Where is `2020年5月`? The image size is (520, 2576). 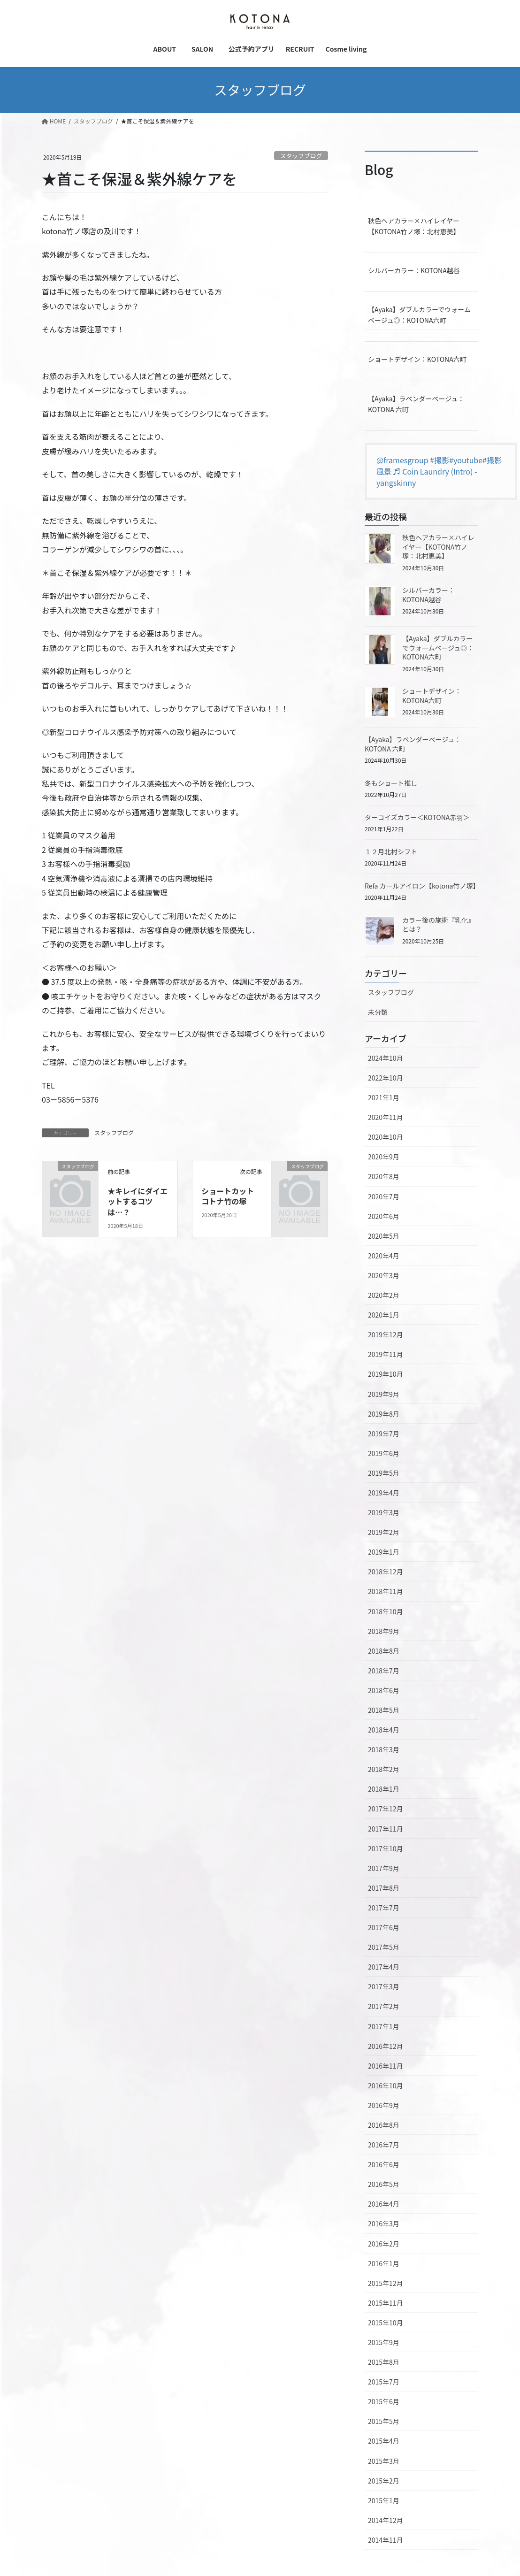
2020年5月 is located at coordinates (383, 1236).